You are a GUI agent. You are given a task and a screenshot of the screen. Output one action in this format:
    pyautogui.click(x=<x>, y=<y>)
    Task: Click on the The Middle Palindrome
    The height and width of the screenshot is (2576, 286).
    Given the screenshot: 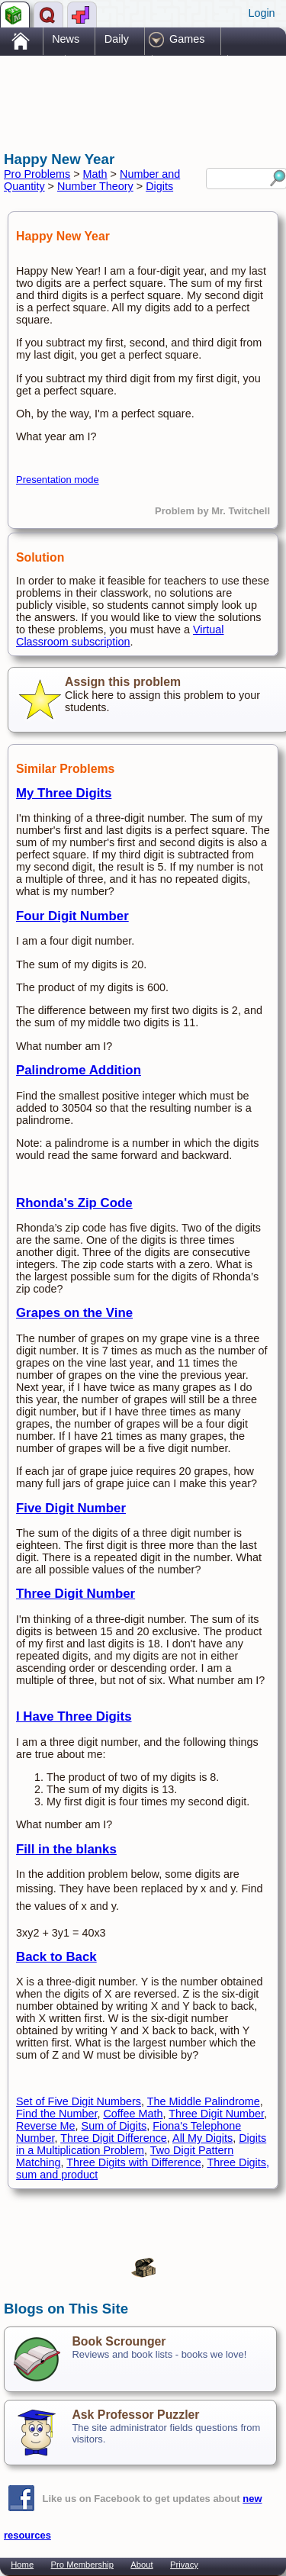 What is the action you would take?
    pyautogui.click(x=203, y=2101)
    